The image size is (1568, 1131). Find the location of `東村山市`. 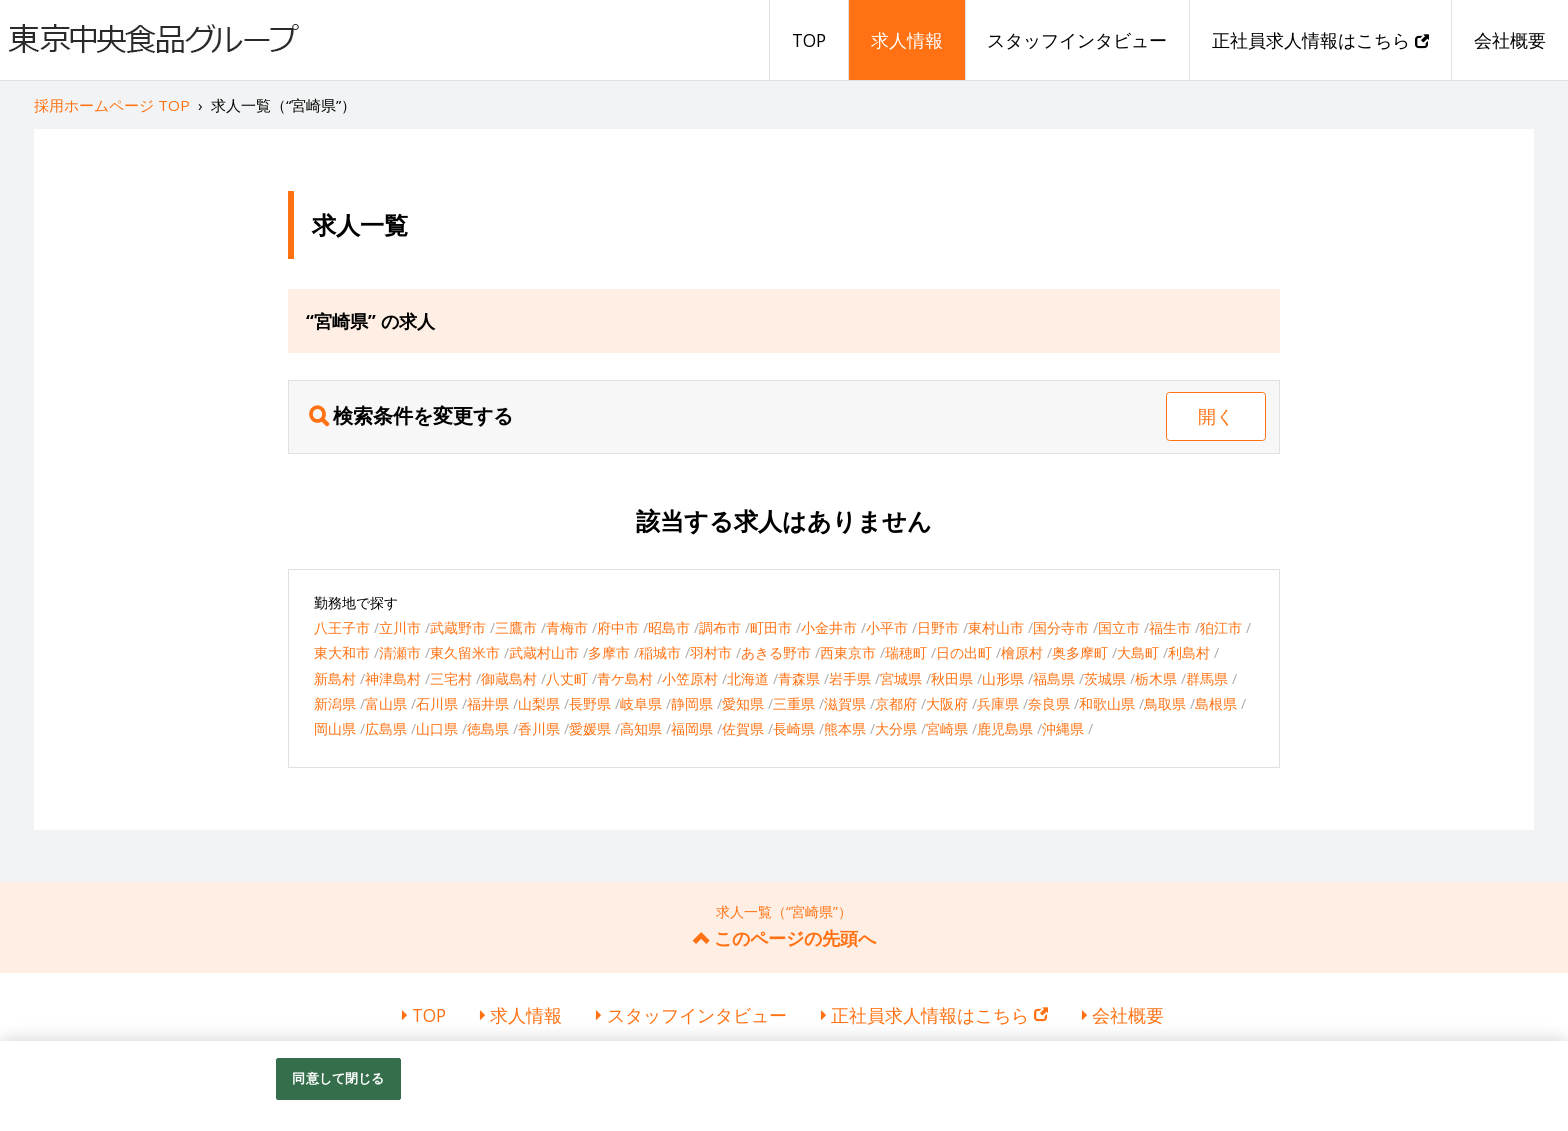

東村山市 is located at coordinates (996, 627).